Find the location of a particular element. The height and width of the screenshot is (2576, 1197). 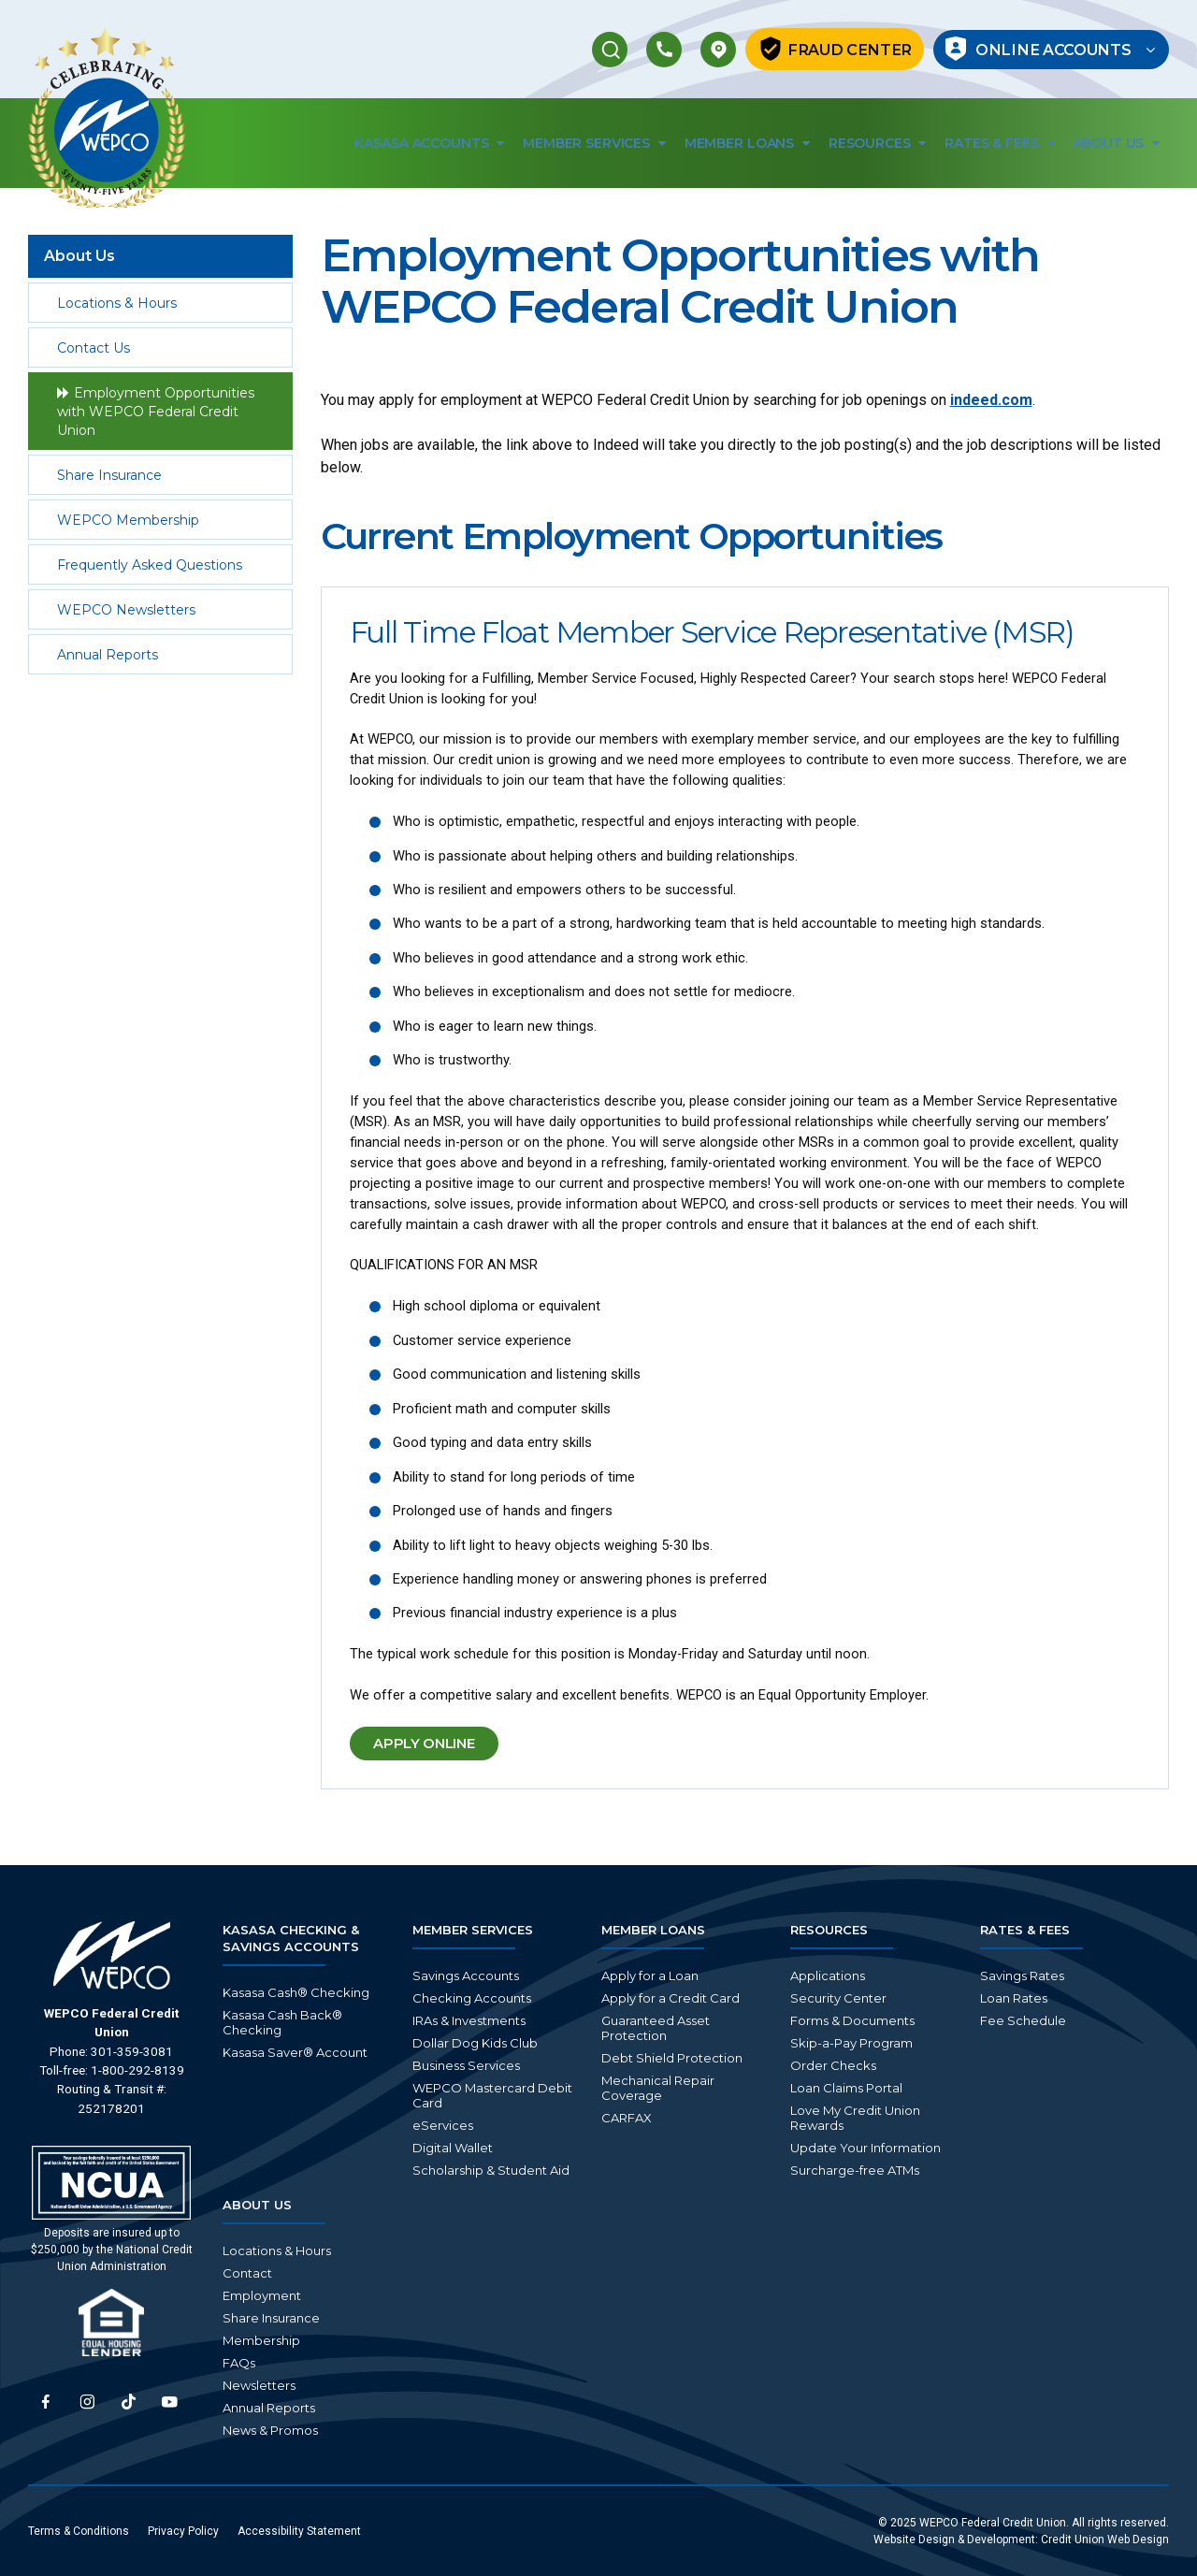

1-800-292-8139 is located at coordinates (137, 2069).